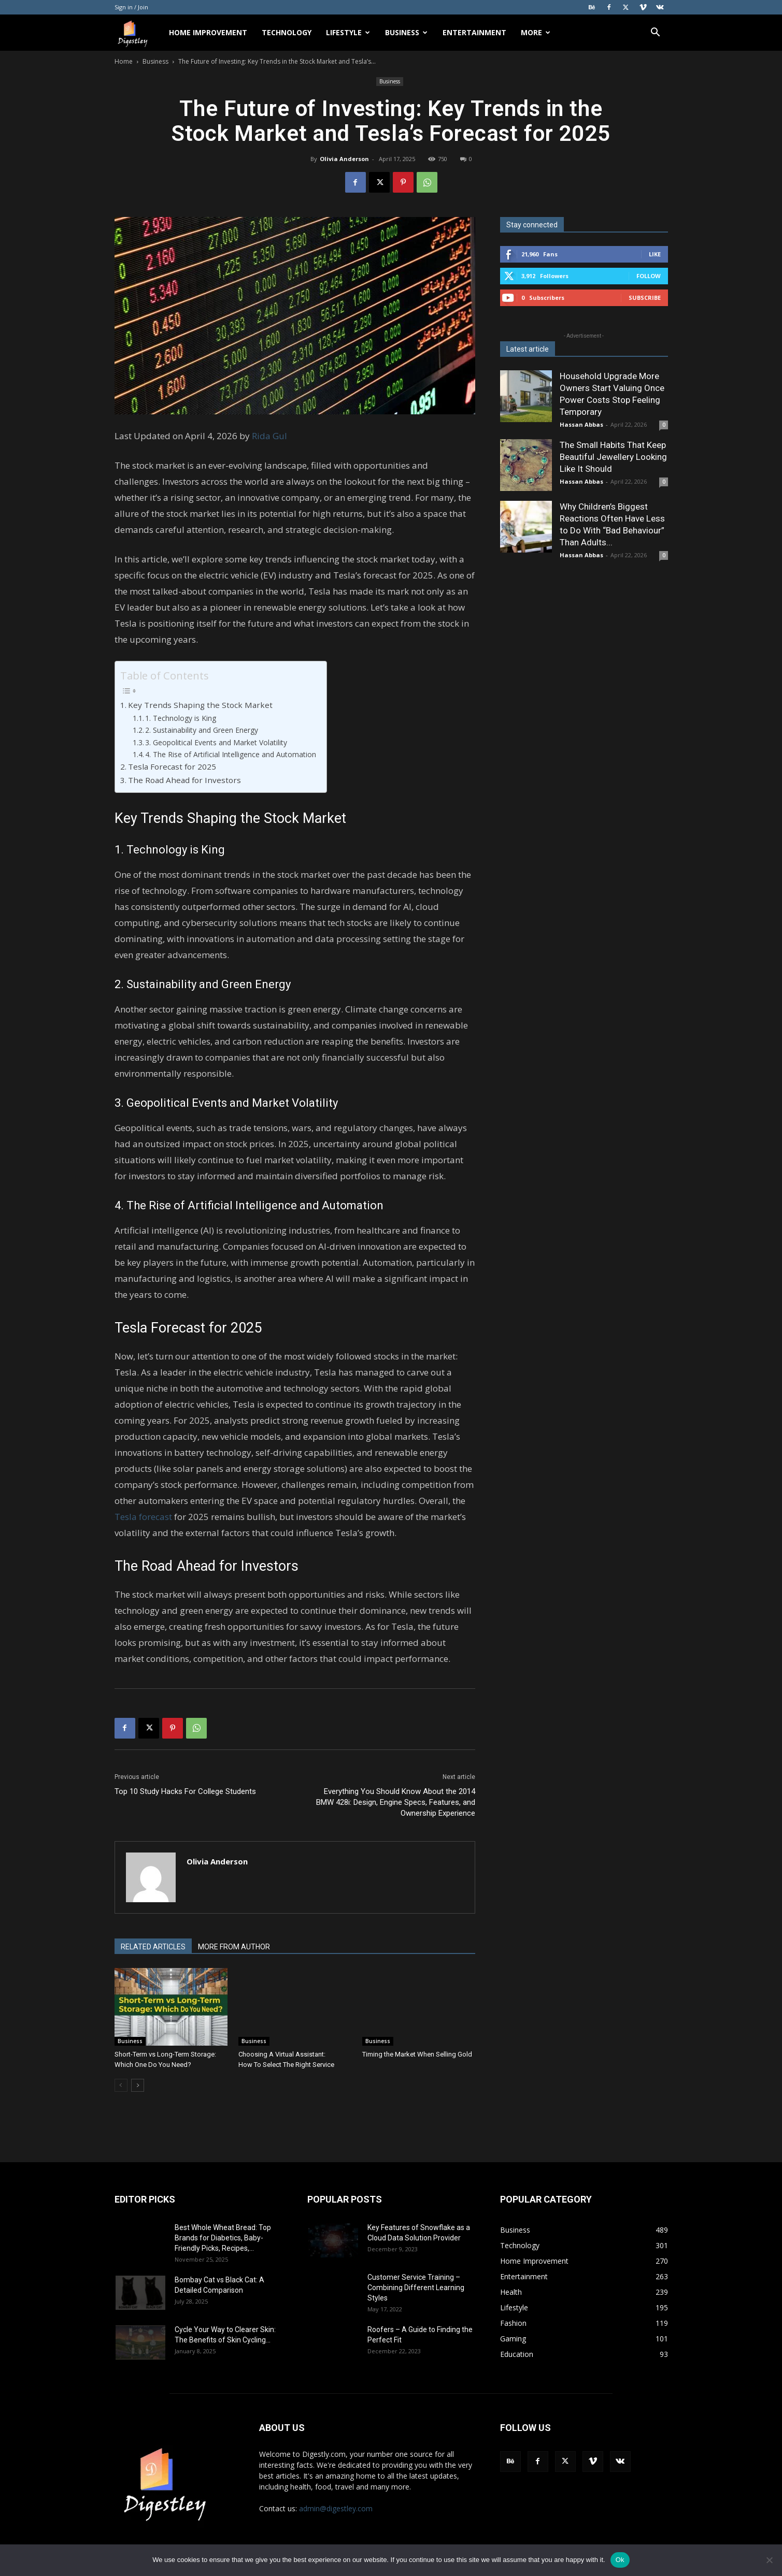 This screenshot has width=782, height=2576. What do you see at coordinates (655, 254) in the screenshot?
I see `Like` at bounding box center [655, 254].